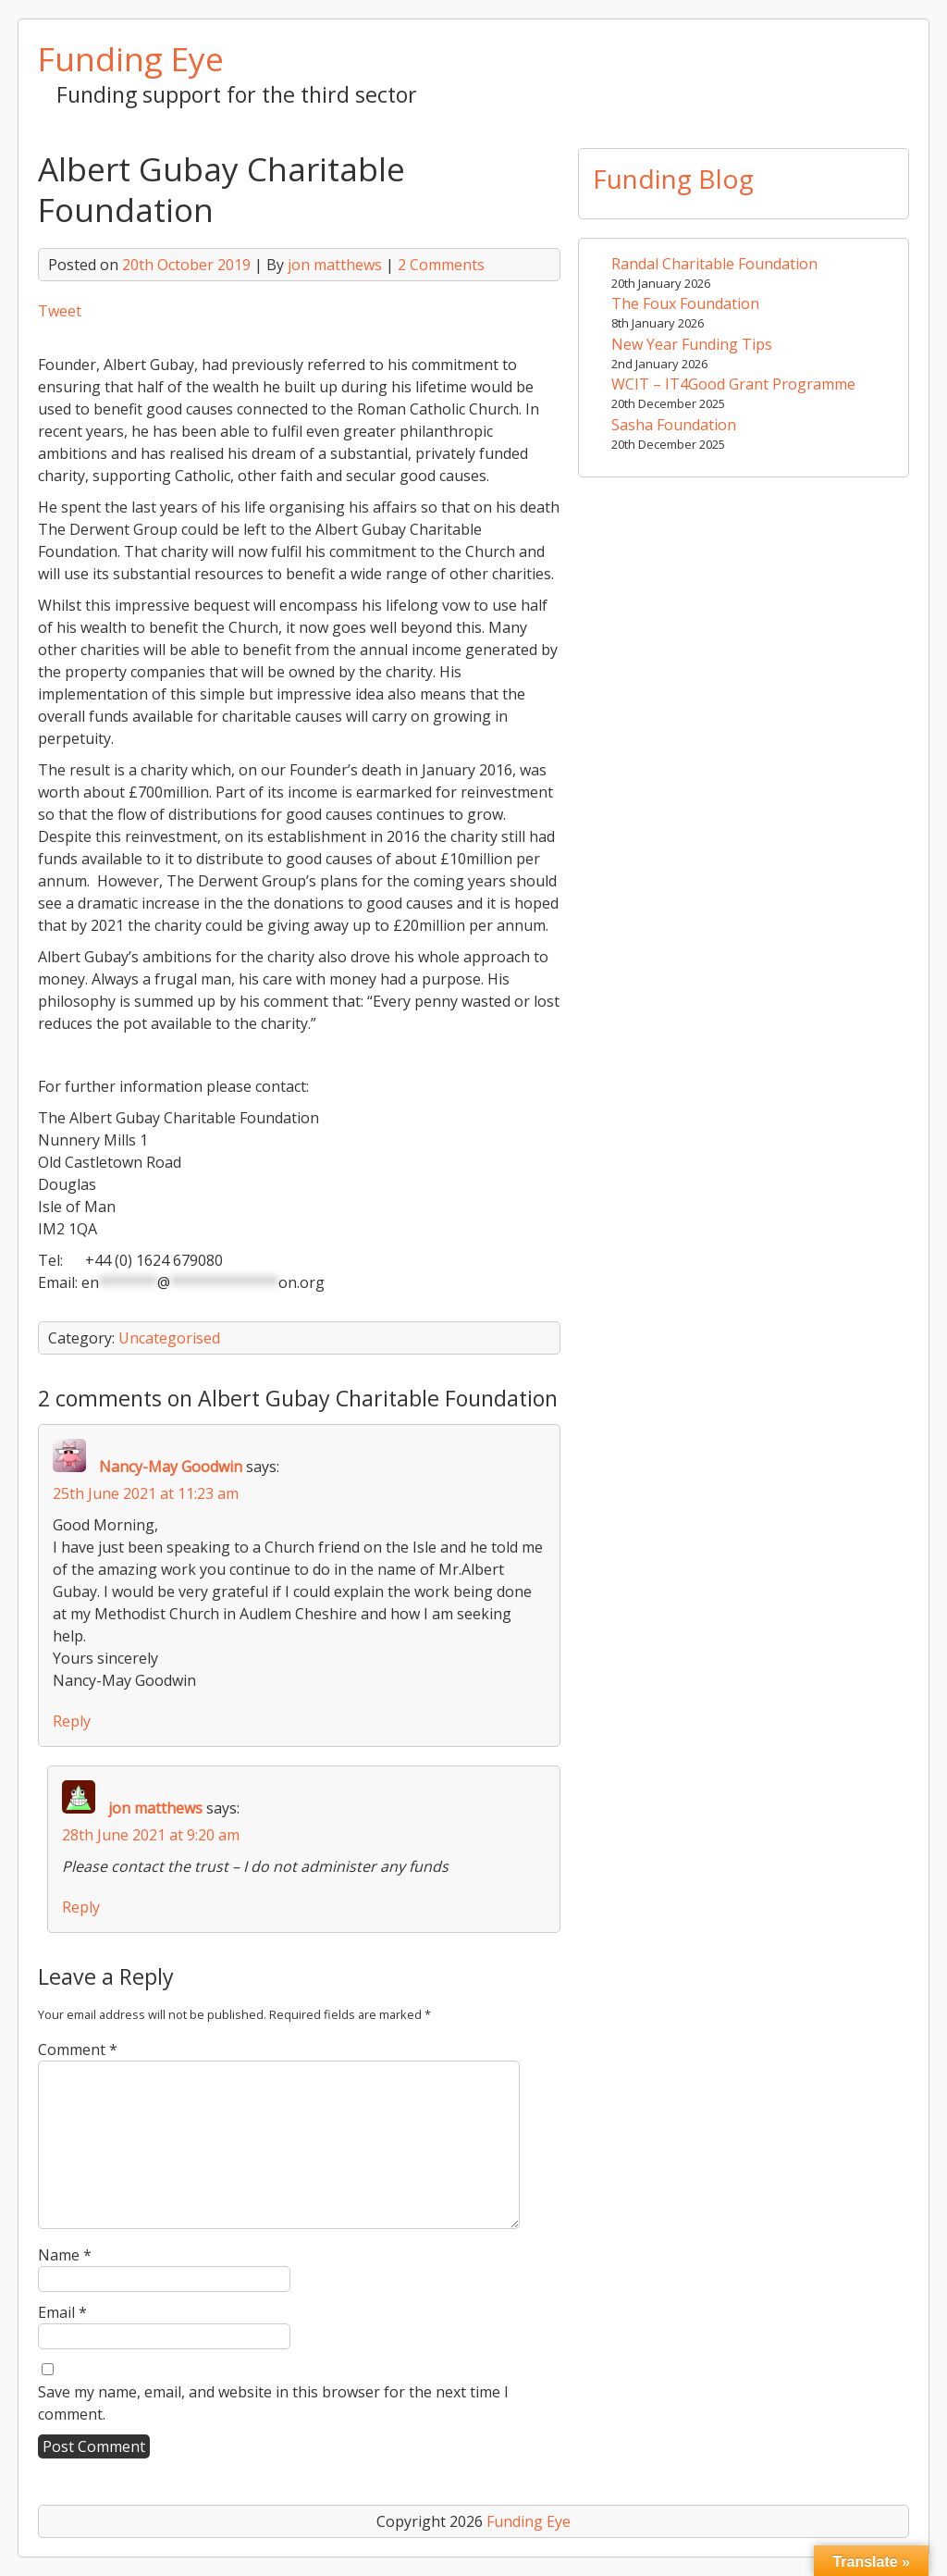 The height and width of the screenshot is (2576, 947). What do you see at coordinates (77, 2049) in the screenshot?
I see `Comment` at bounding box center [77, 2049].